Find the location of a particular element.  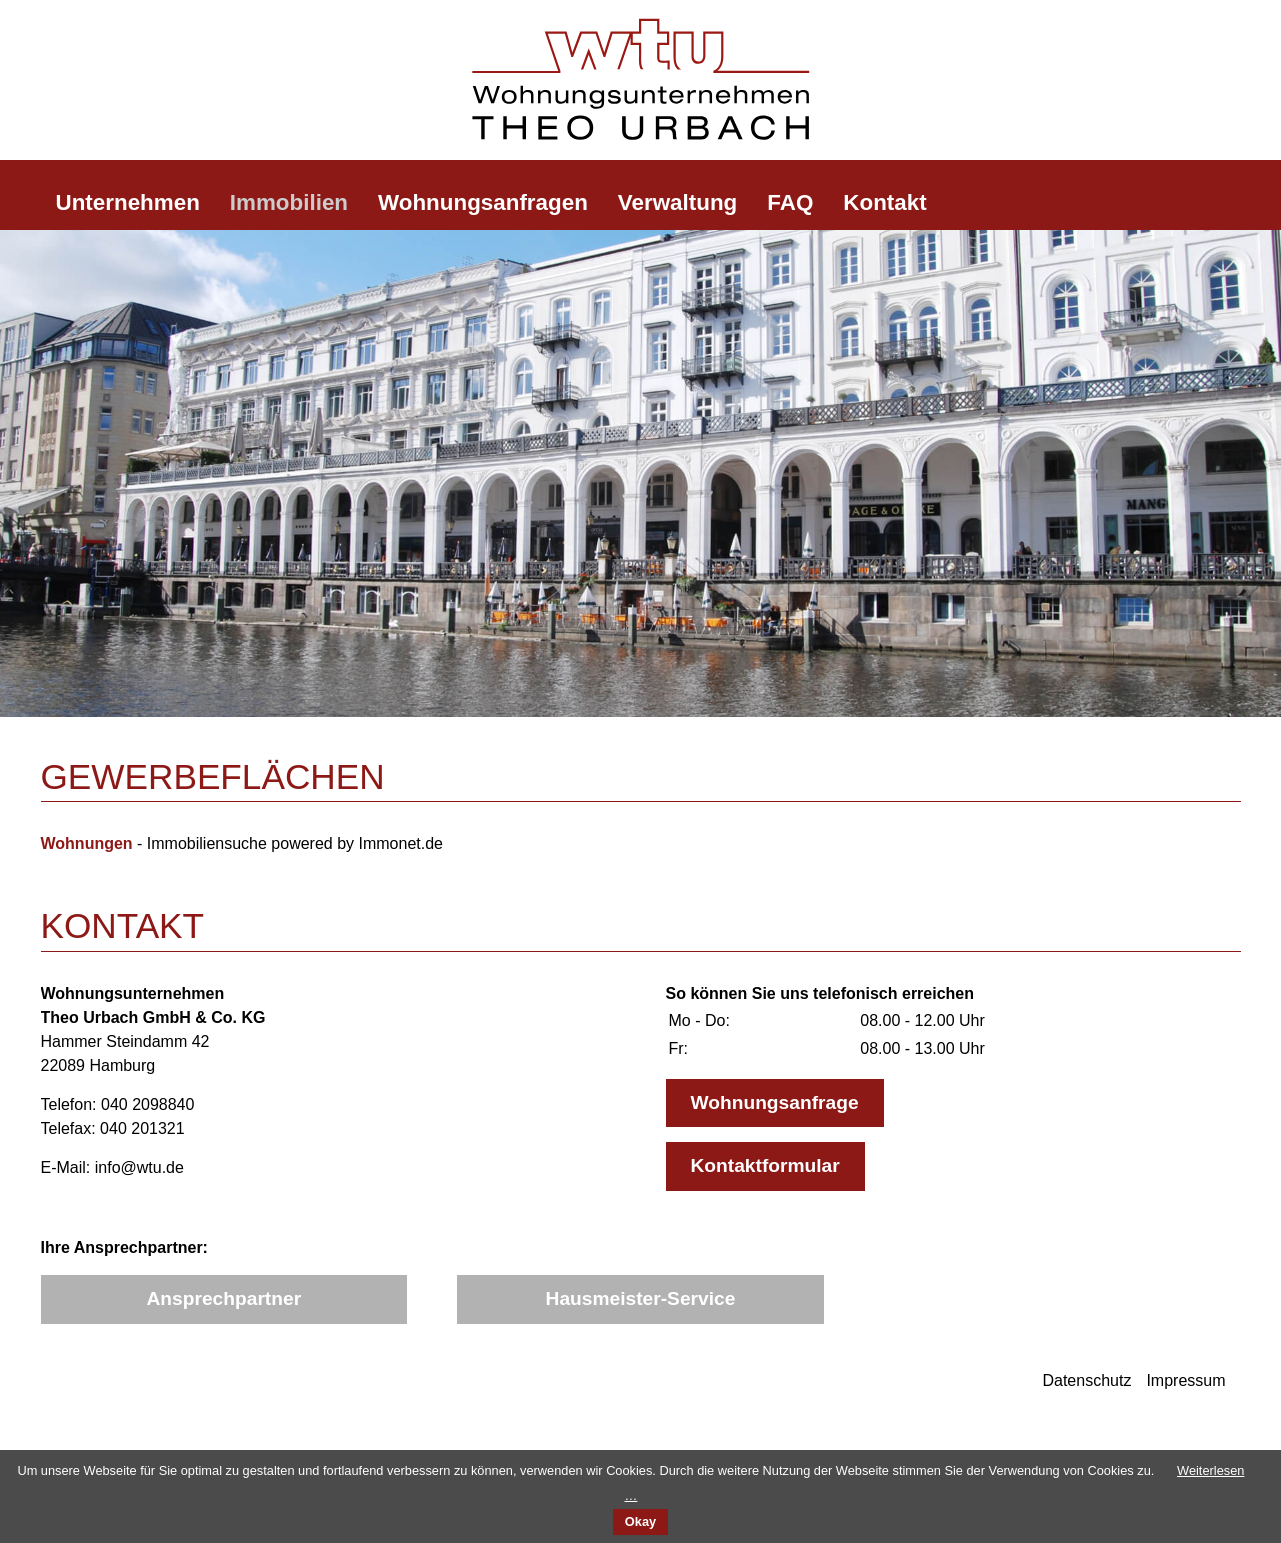

Datenschutz is located at coordinates (1086, 1380).